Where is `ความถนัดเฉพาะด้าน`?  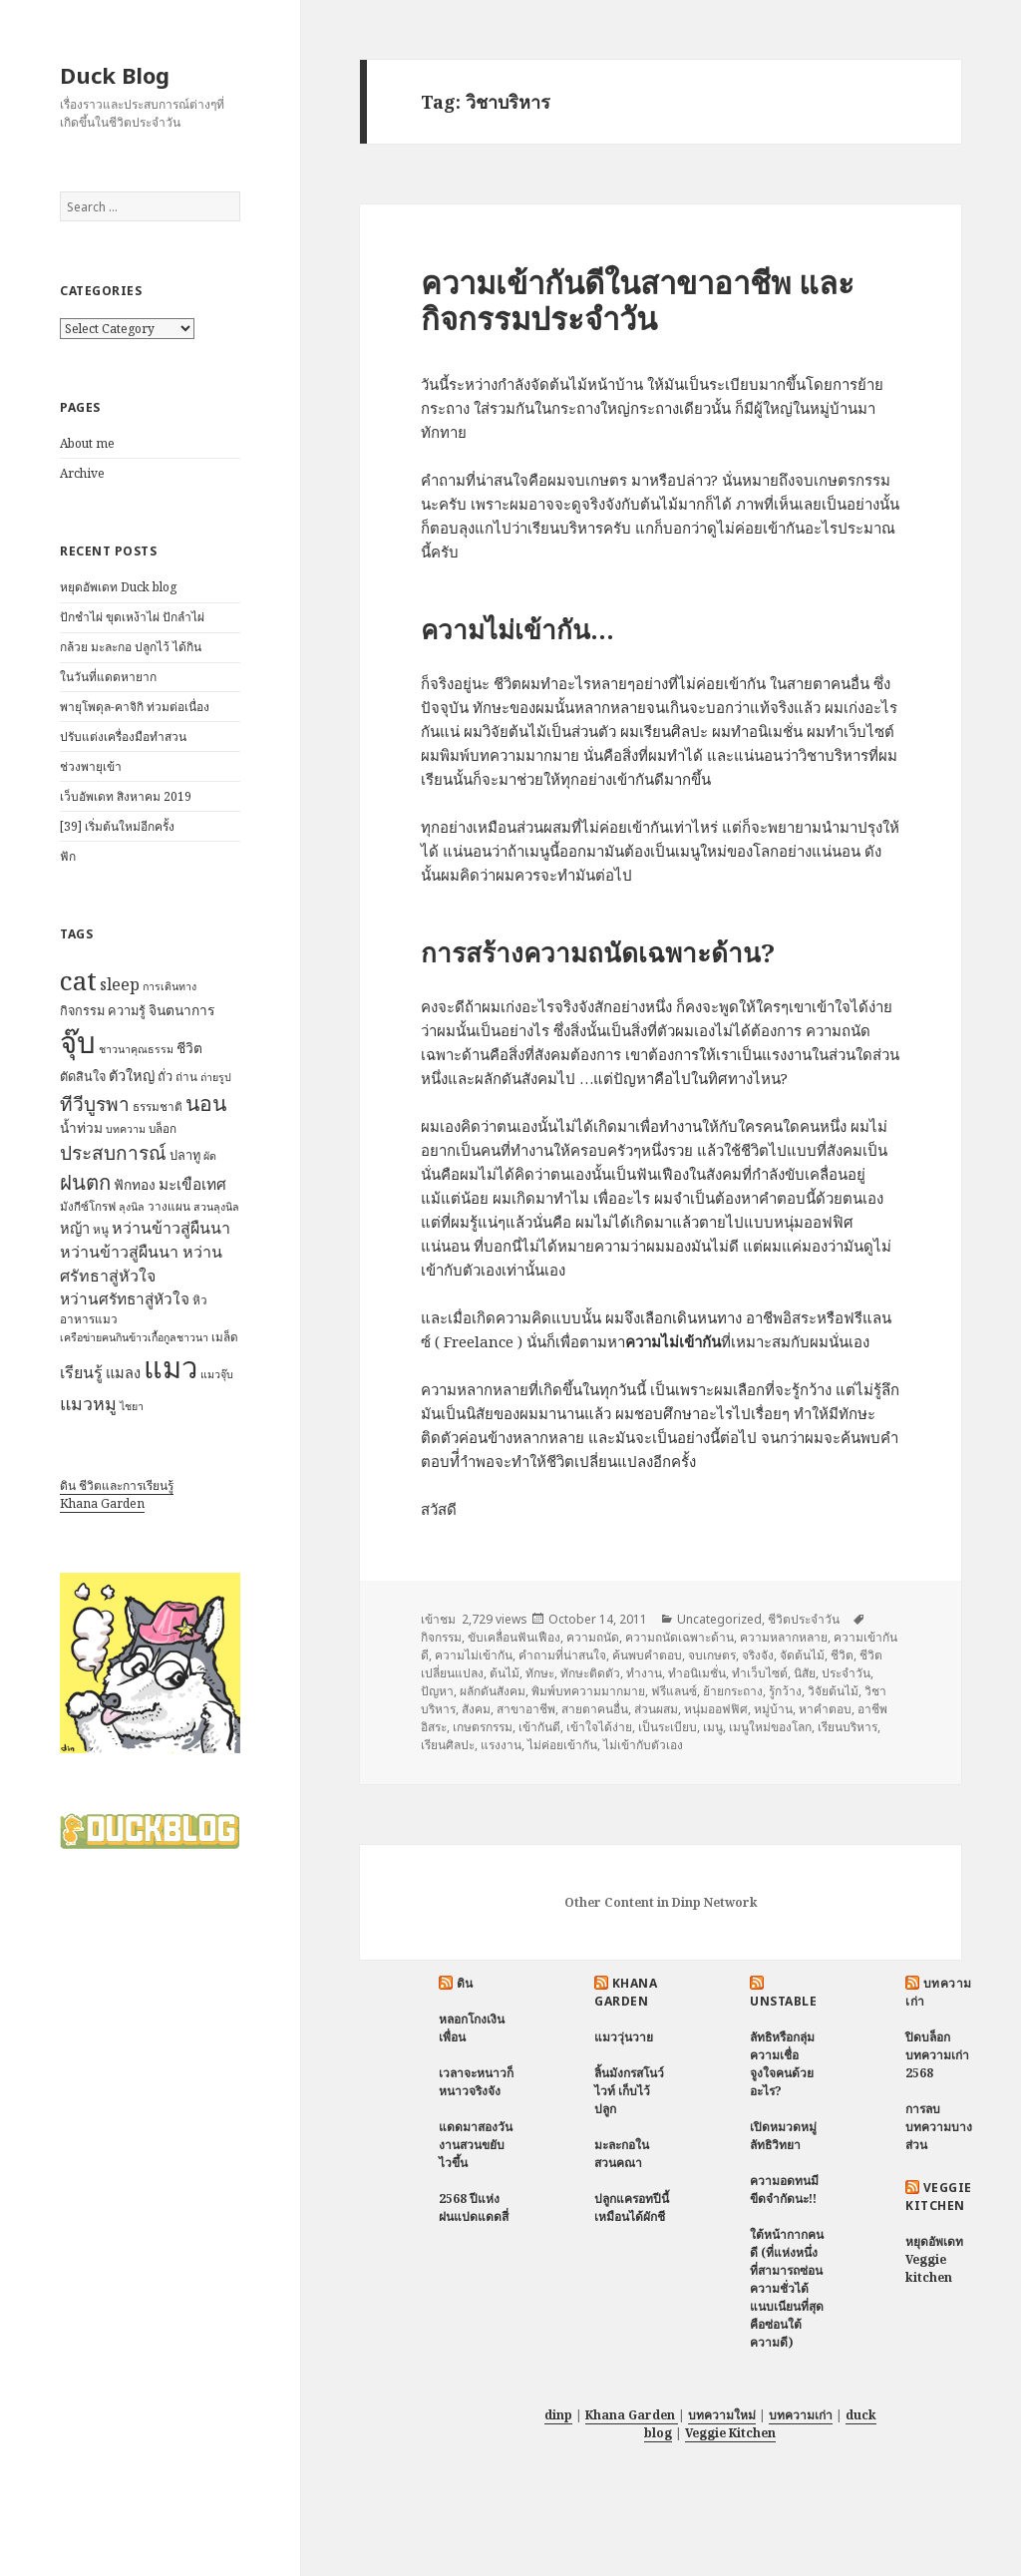
ความถนัดเฉพาะด้าน is located at coordinates (679, 1637).